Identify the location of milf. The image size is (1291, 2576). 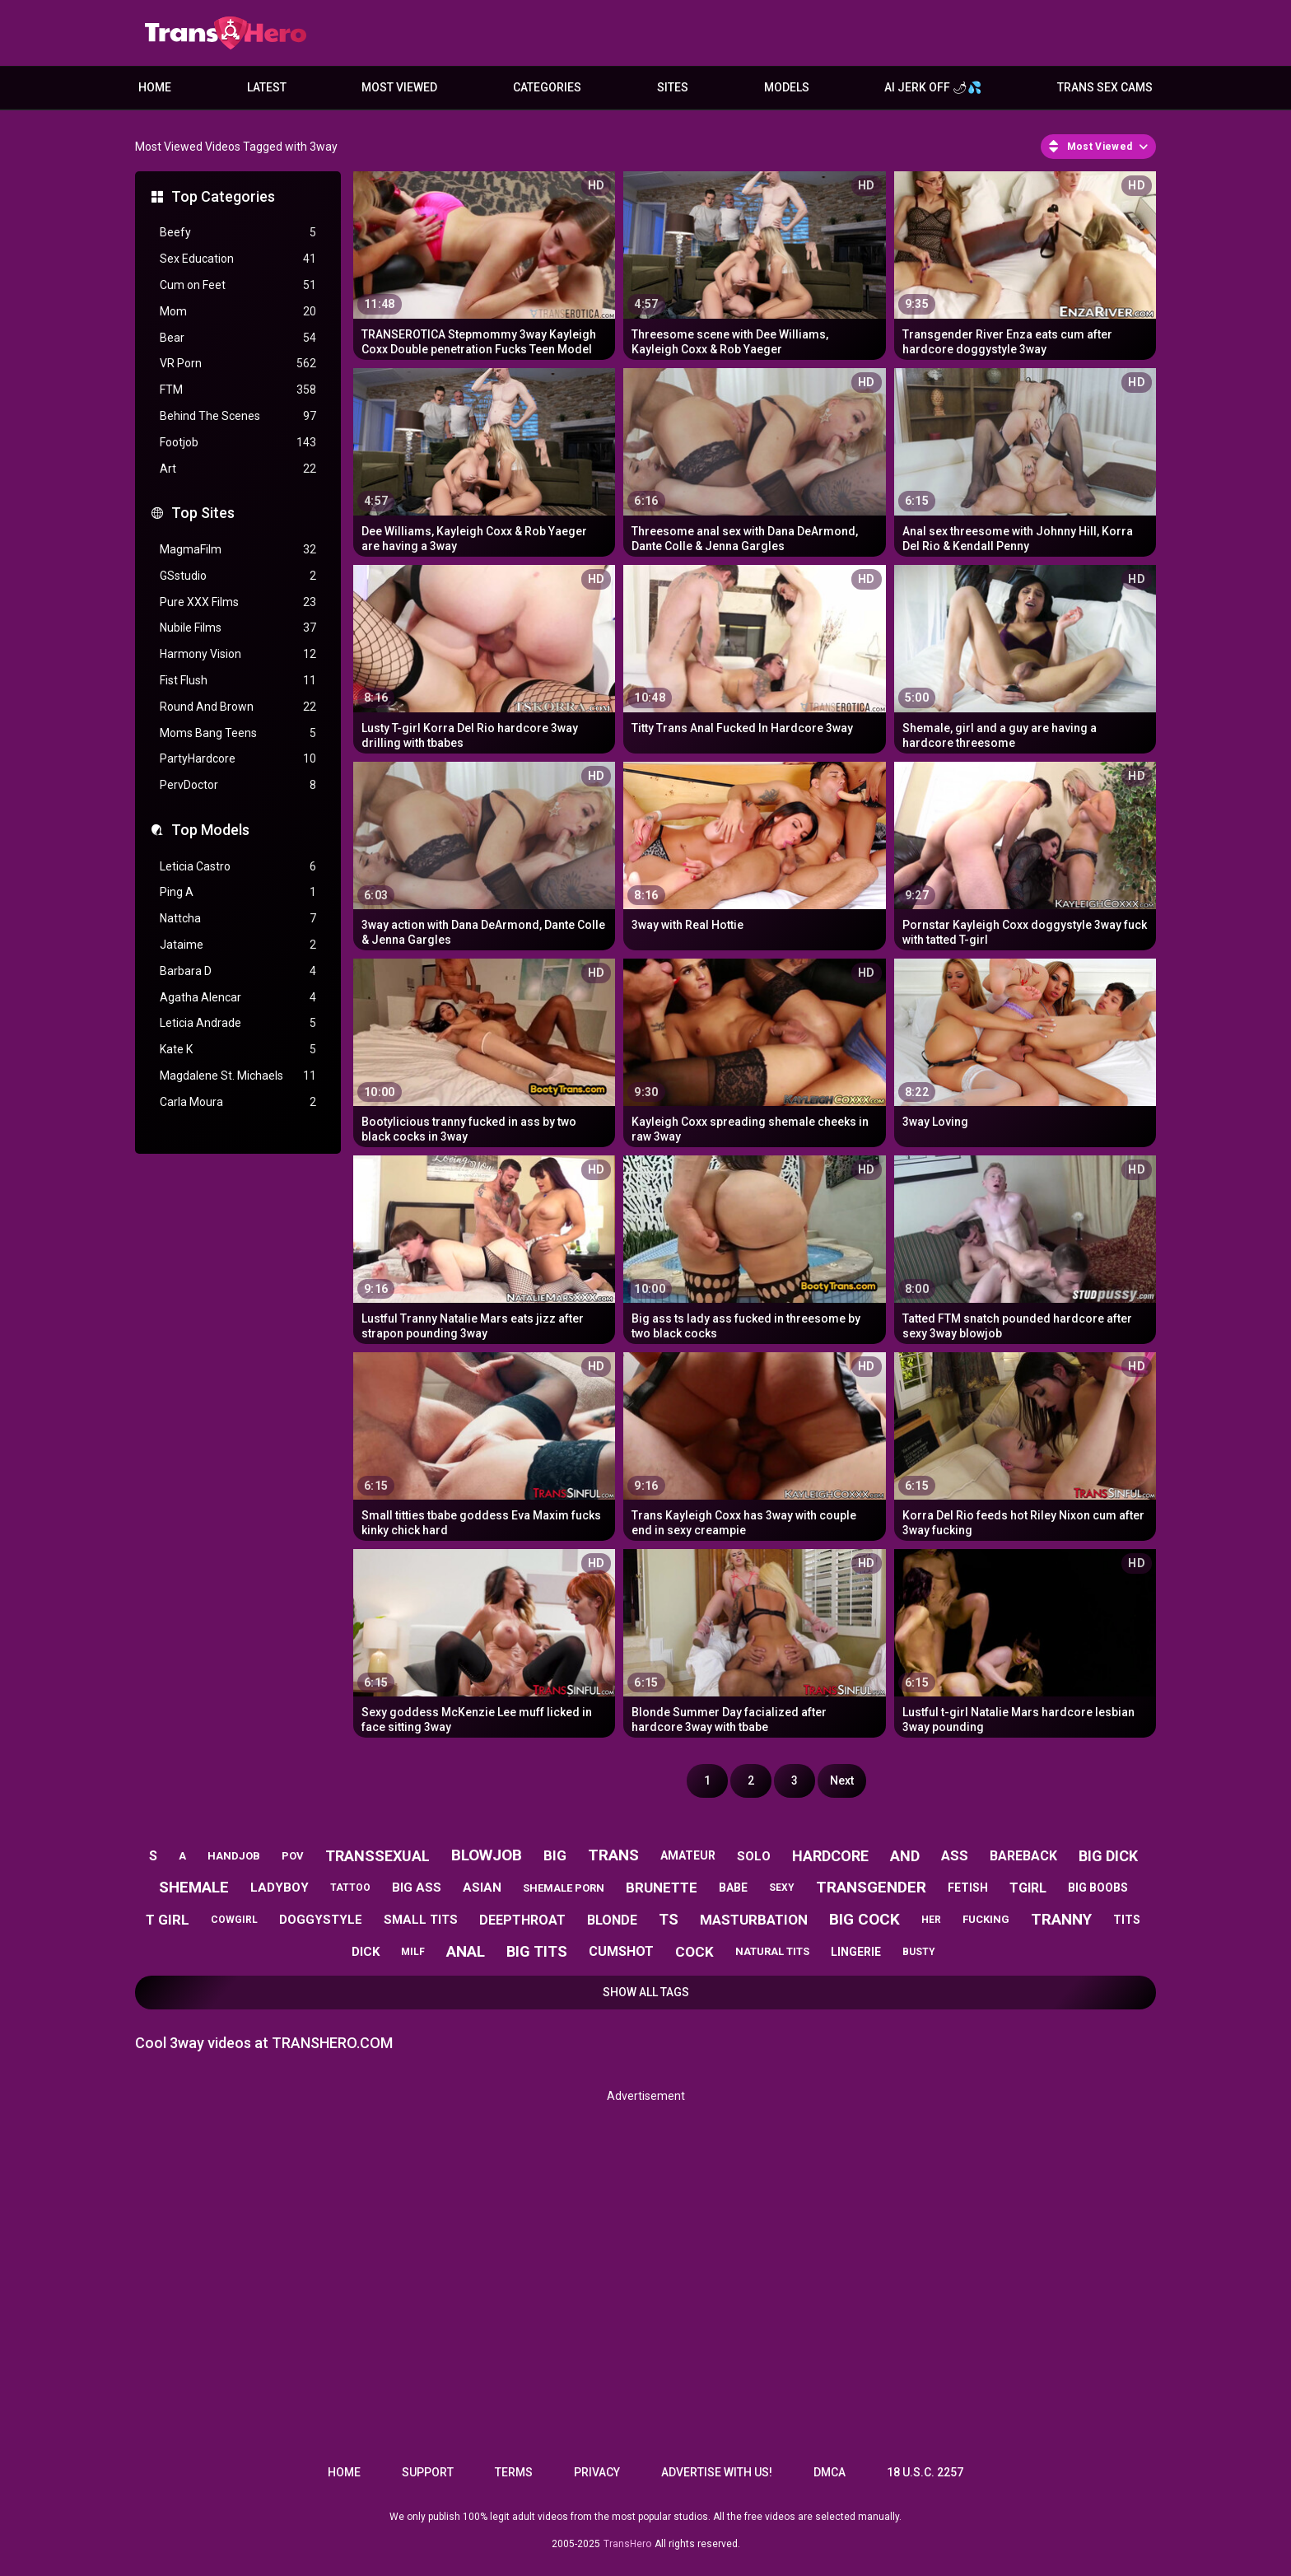
(413, 1952).